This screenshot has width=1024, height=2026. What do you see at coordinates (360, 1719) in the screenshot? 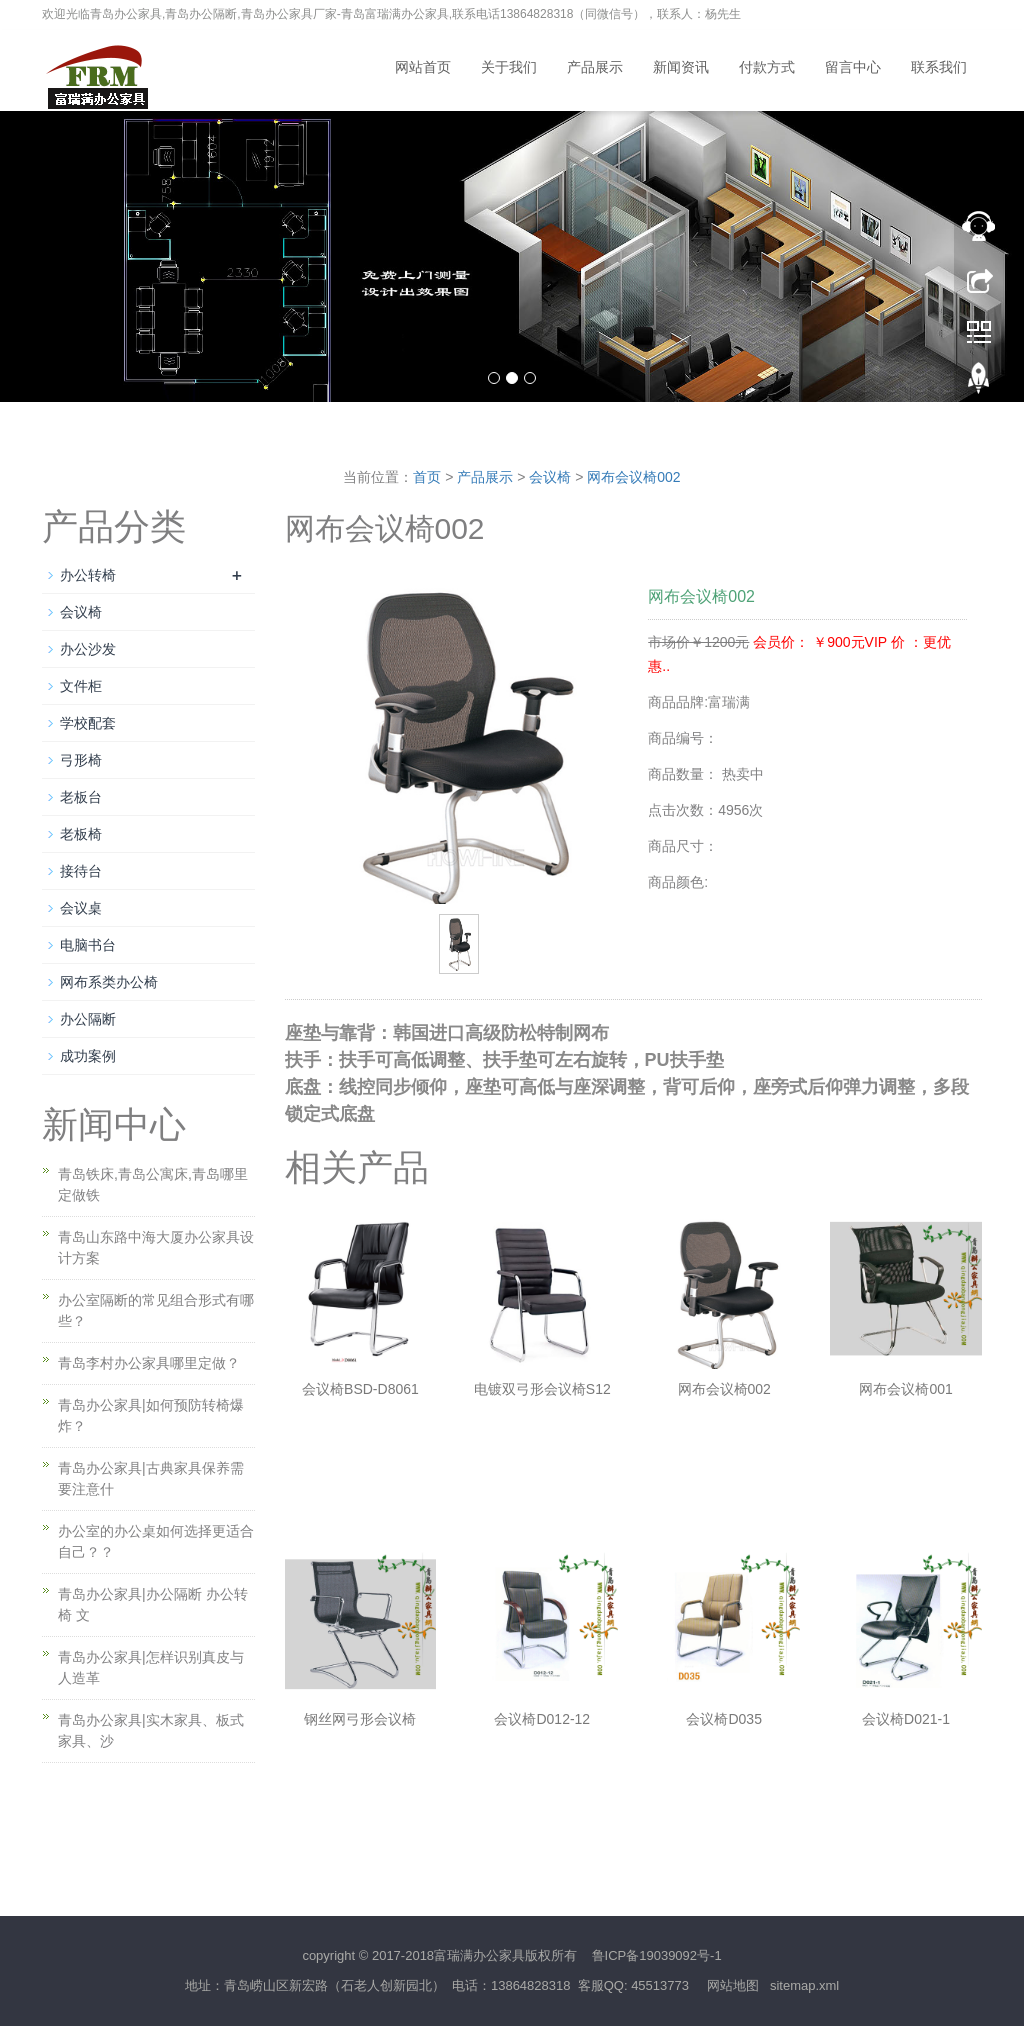
I see `钢丝网弓形会议椅` at bounding box center [360, 1719].